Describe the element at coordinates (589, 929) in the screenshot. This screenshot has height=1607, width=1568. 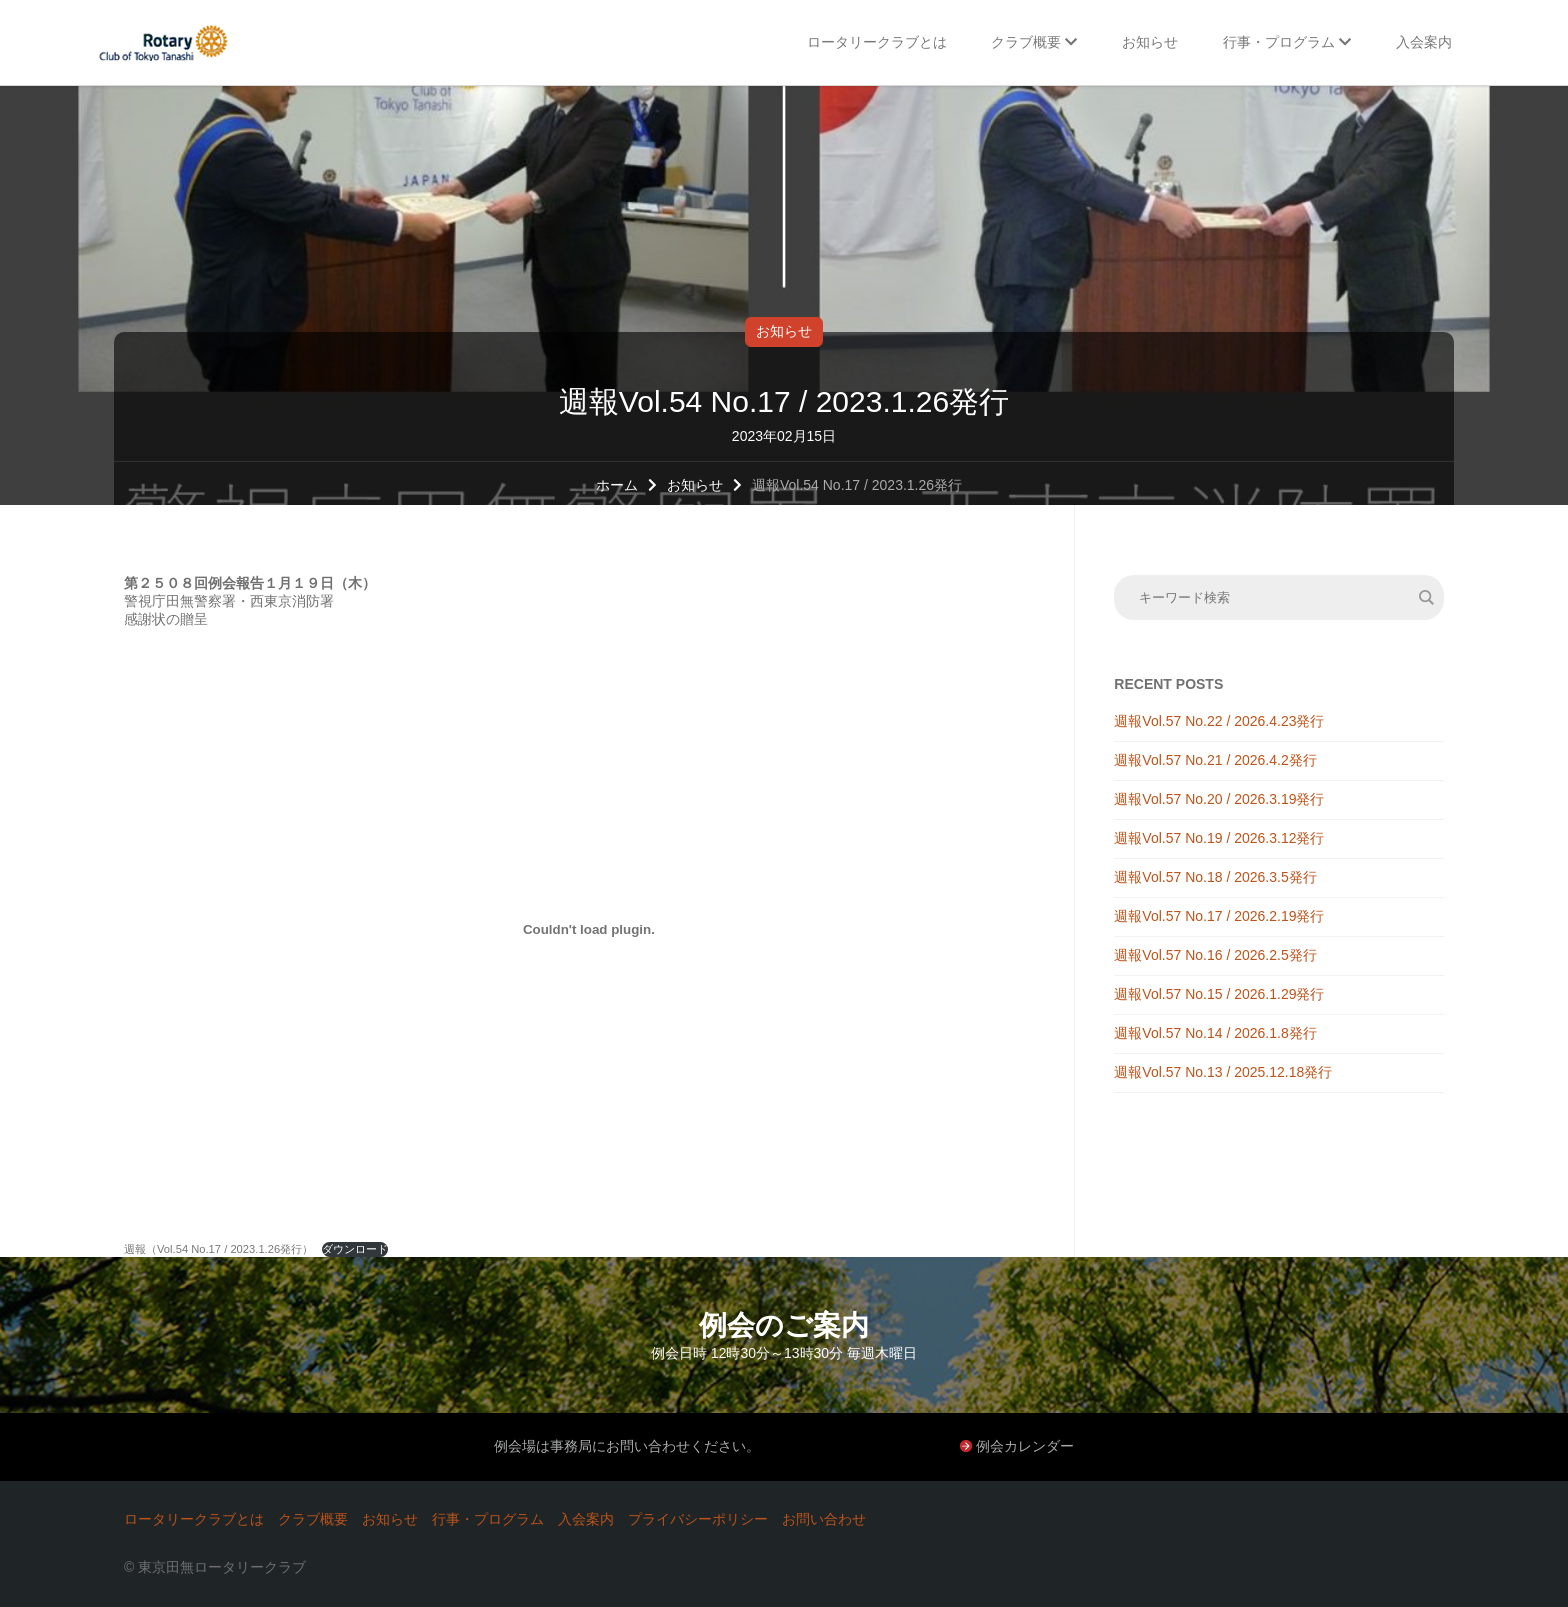
I see `[週報（Vol.54 No.17 / 2023.1.26発行）の埋め込み。の埋め込み。]` at that location.